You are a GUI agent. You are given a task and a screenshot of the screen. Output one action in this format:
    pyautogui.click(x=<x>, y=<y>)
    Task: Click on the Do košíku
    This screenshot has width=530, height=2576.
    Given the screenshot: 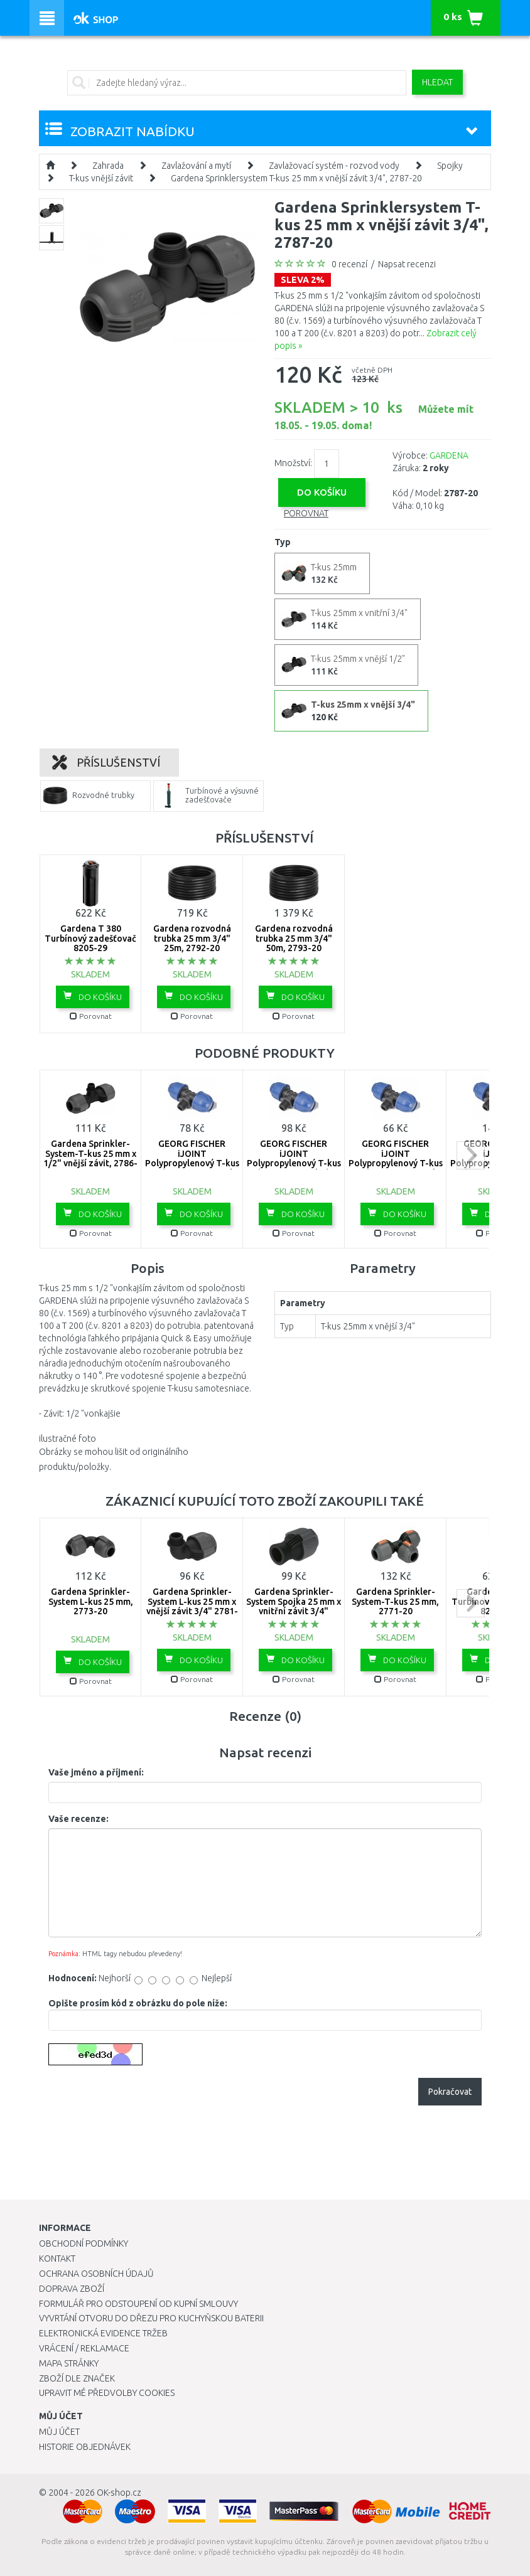 What is the action you would take?
    pyautogui.click(x=92, y=996)
    